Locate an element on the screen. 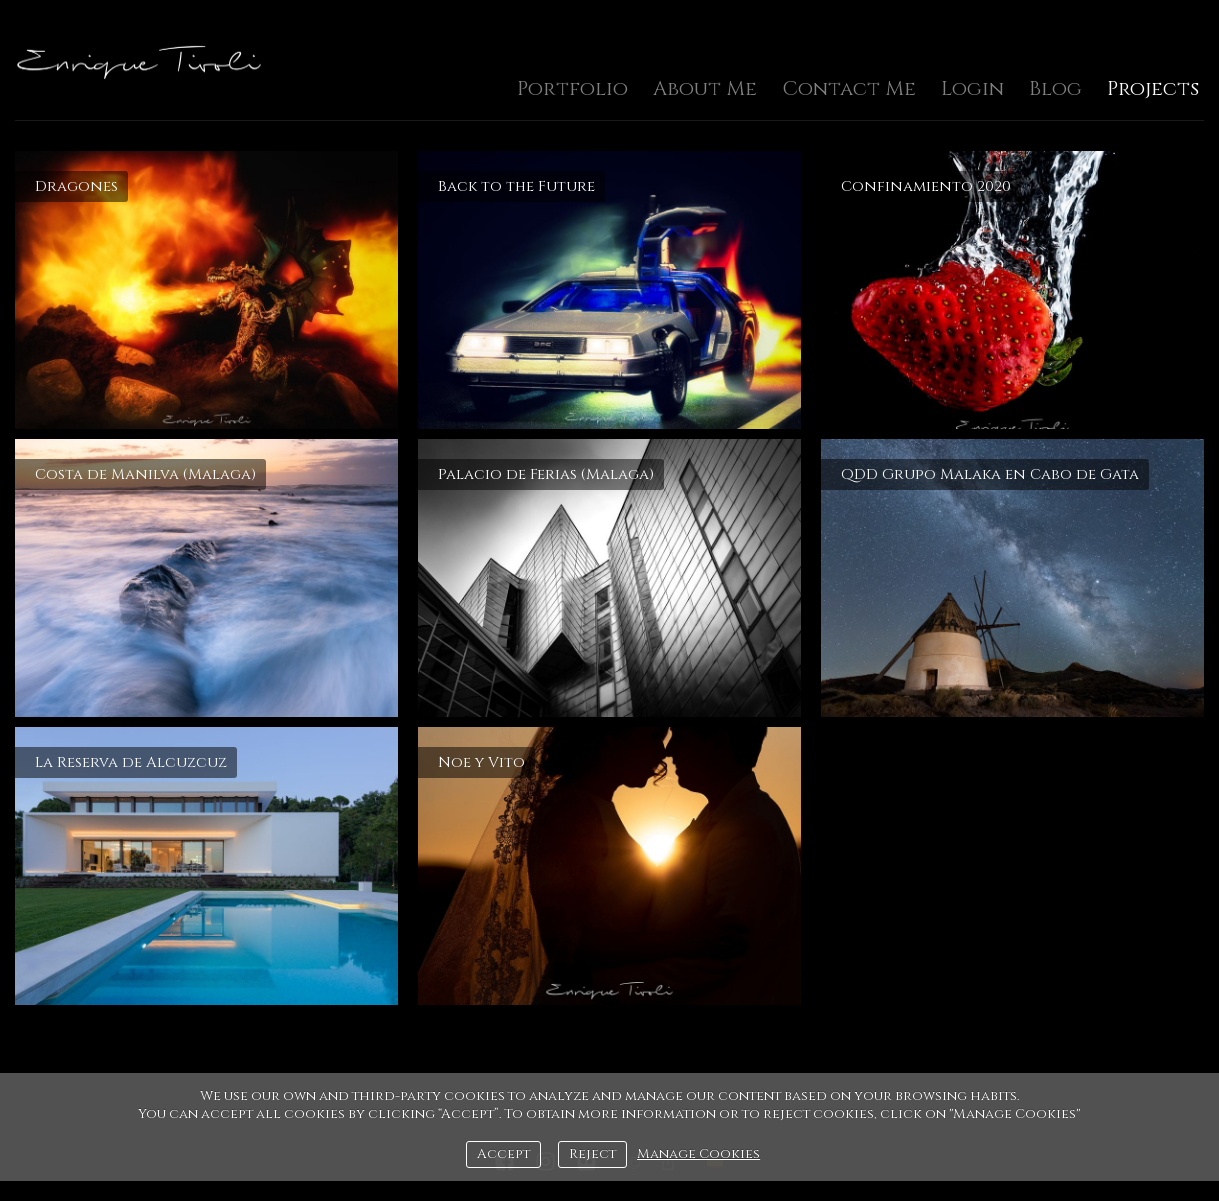 Image resolution: width=1219 pixels, height=1201 pixels. Login is located at coordinates (972, 88).